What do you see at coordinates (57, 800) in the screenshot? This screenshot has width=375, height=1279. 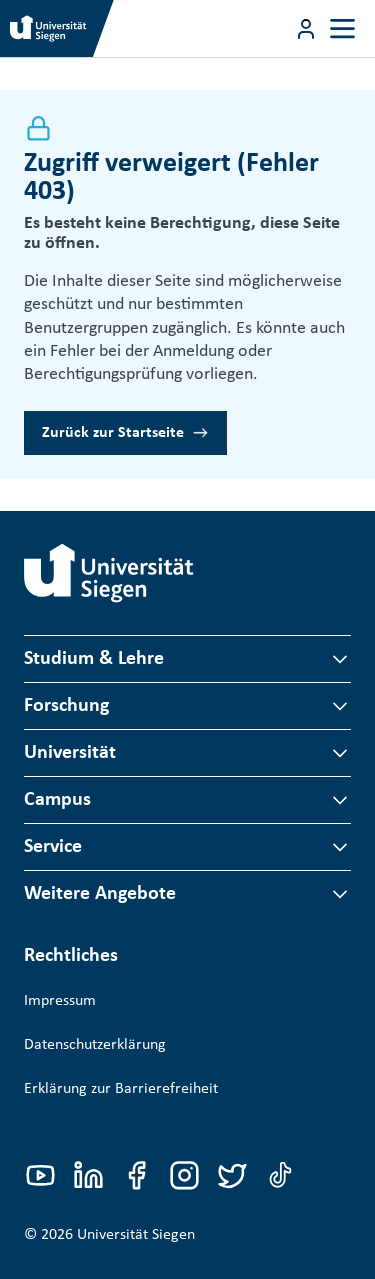 I see `Campus` at bounding box center [57, 800].